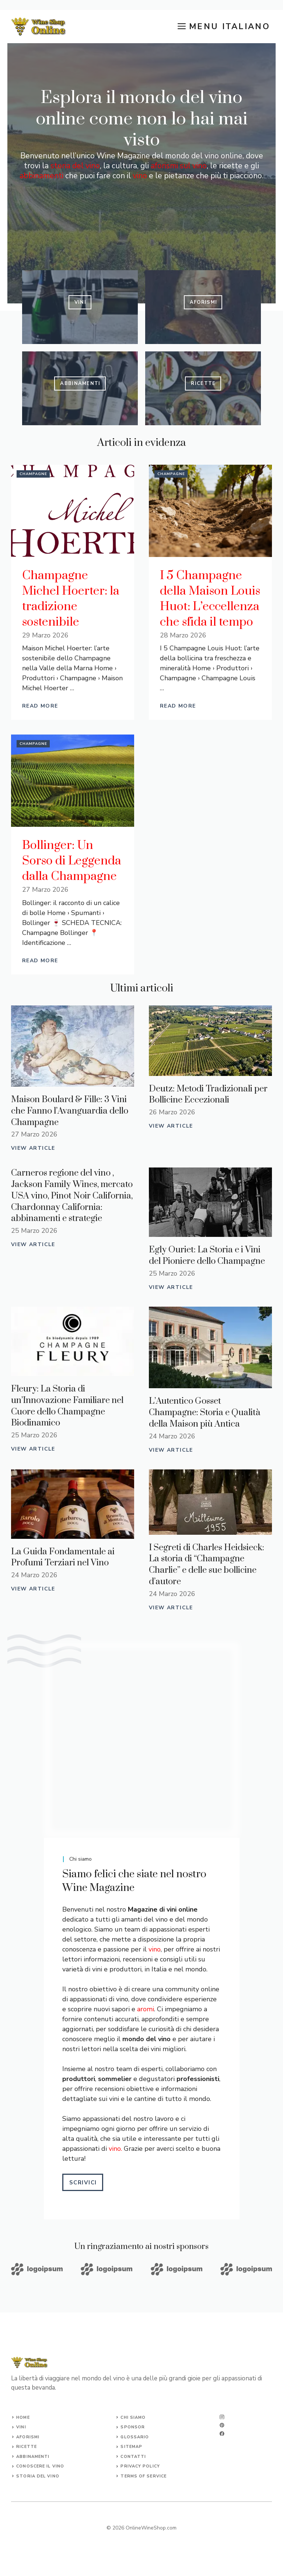  What do you see at coordinates (69, 1111) in the screenshot?
I see `Maison Boulard & Fille: 3 Vini che Fanno l’Avanguardia dello Champagne` at bounding box center [69, 1111].